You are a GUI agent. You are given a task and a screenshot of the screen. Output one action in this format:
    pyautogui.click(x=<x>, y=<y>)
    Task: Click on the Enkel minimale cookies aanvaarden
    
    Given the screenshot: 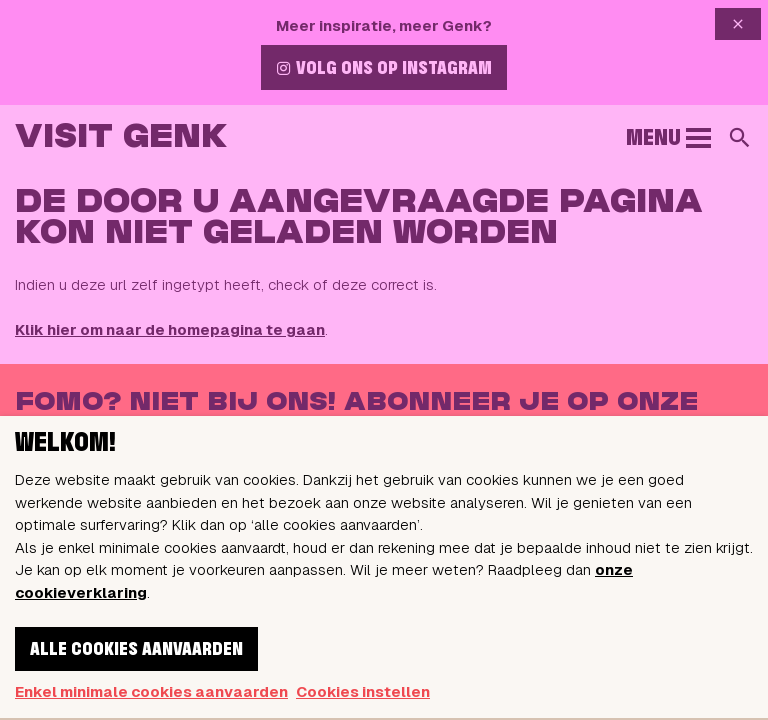 What is the action you would take?
    pyautogui.click(x=151, y=691)
    